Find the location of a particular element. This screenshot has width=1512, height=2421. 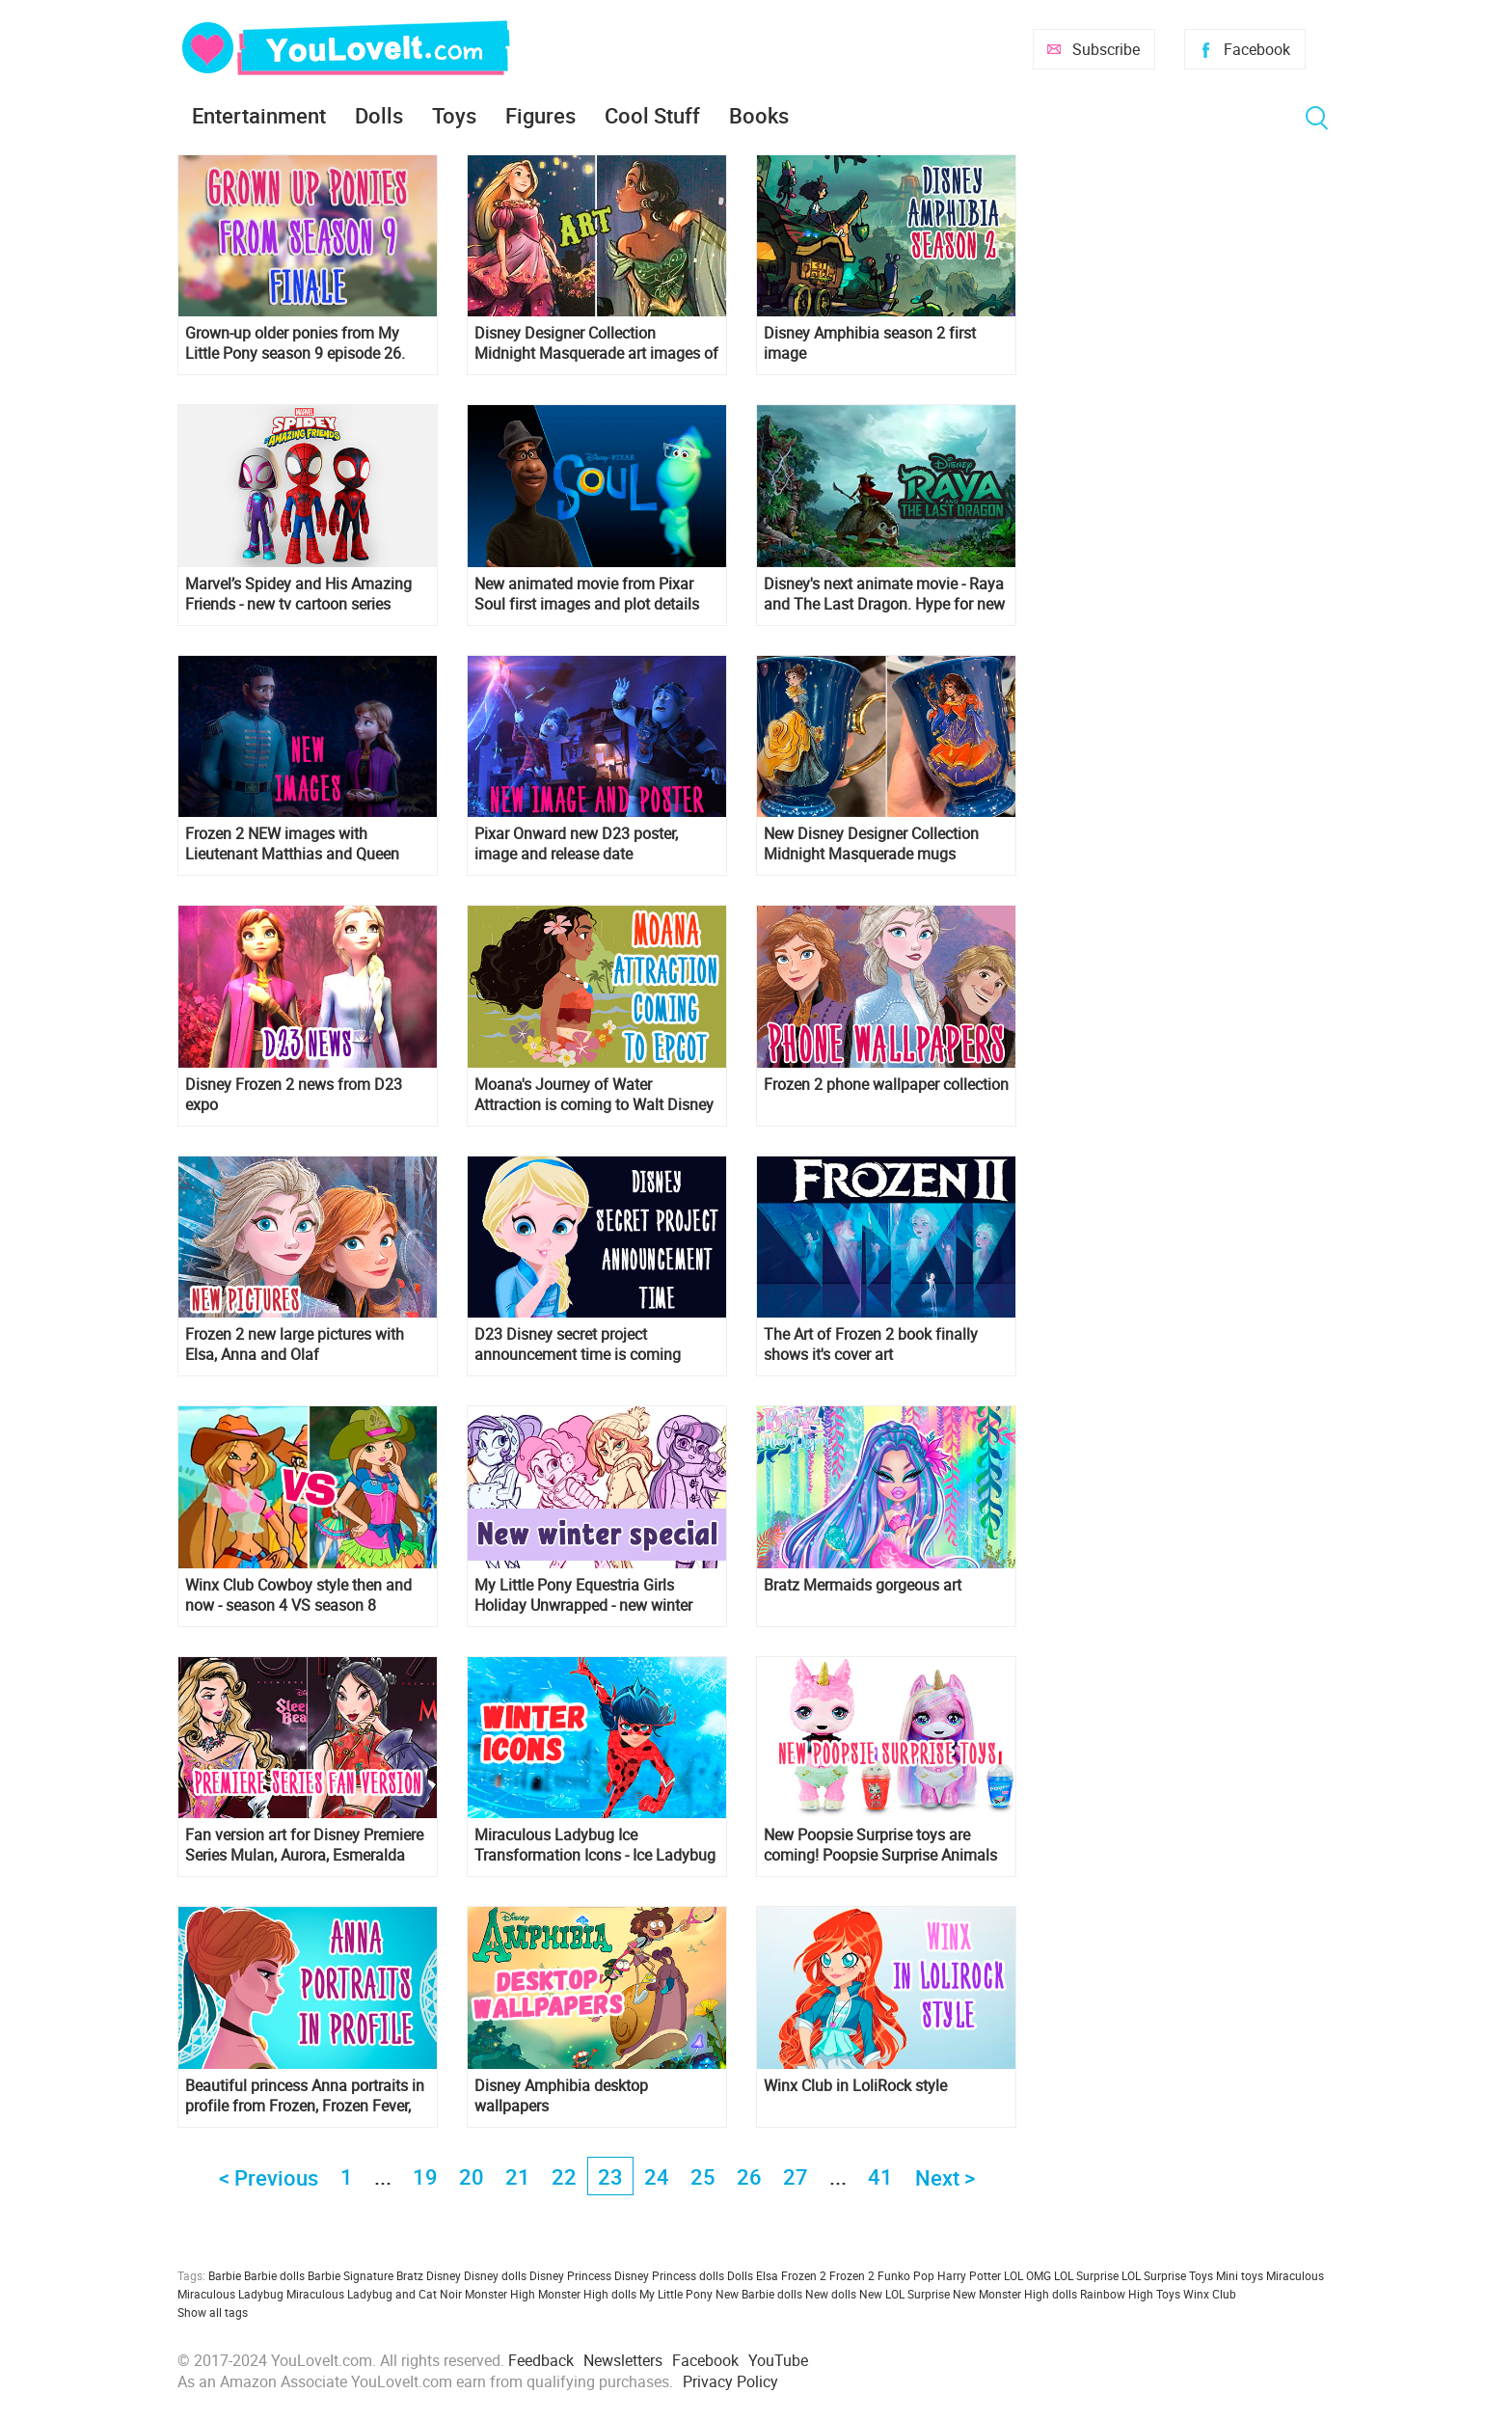

19 is located at coordinates (425, 2176).